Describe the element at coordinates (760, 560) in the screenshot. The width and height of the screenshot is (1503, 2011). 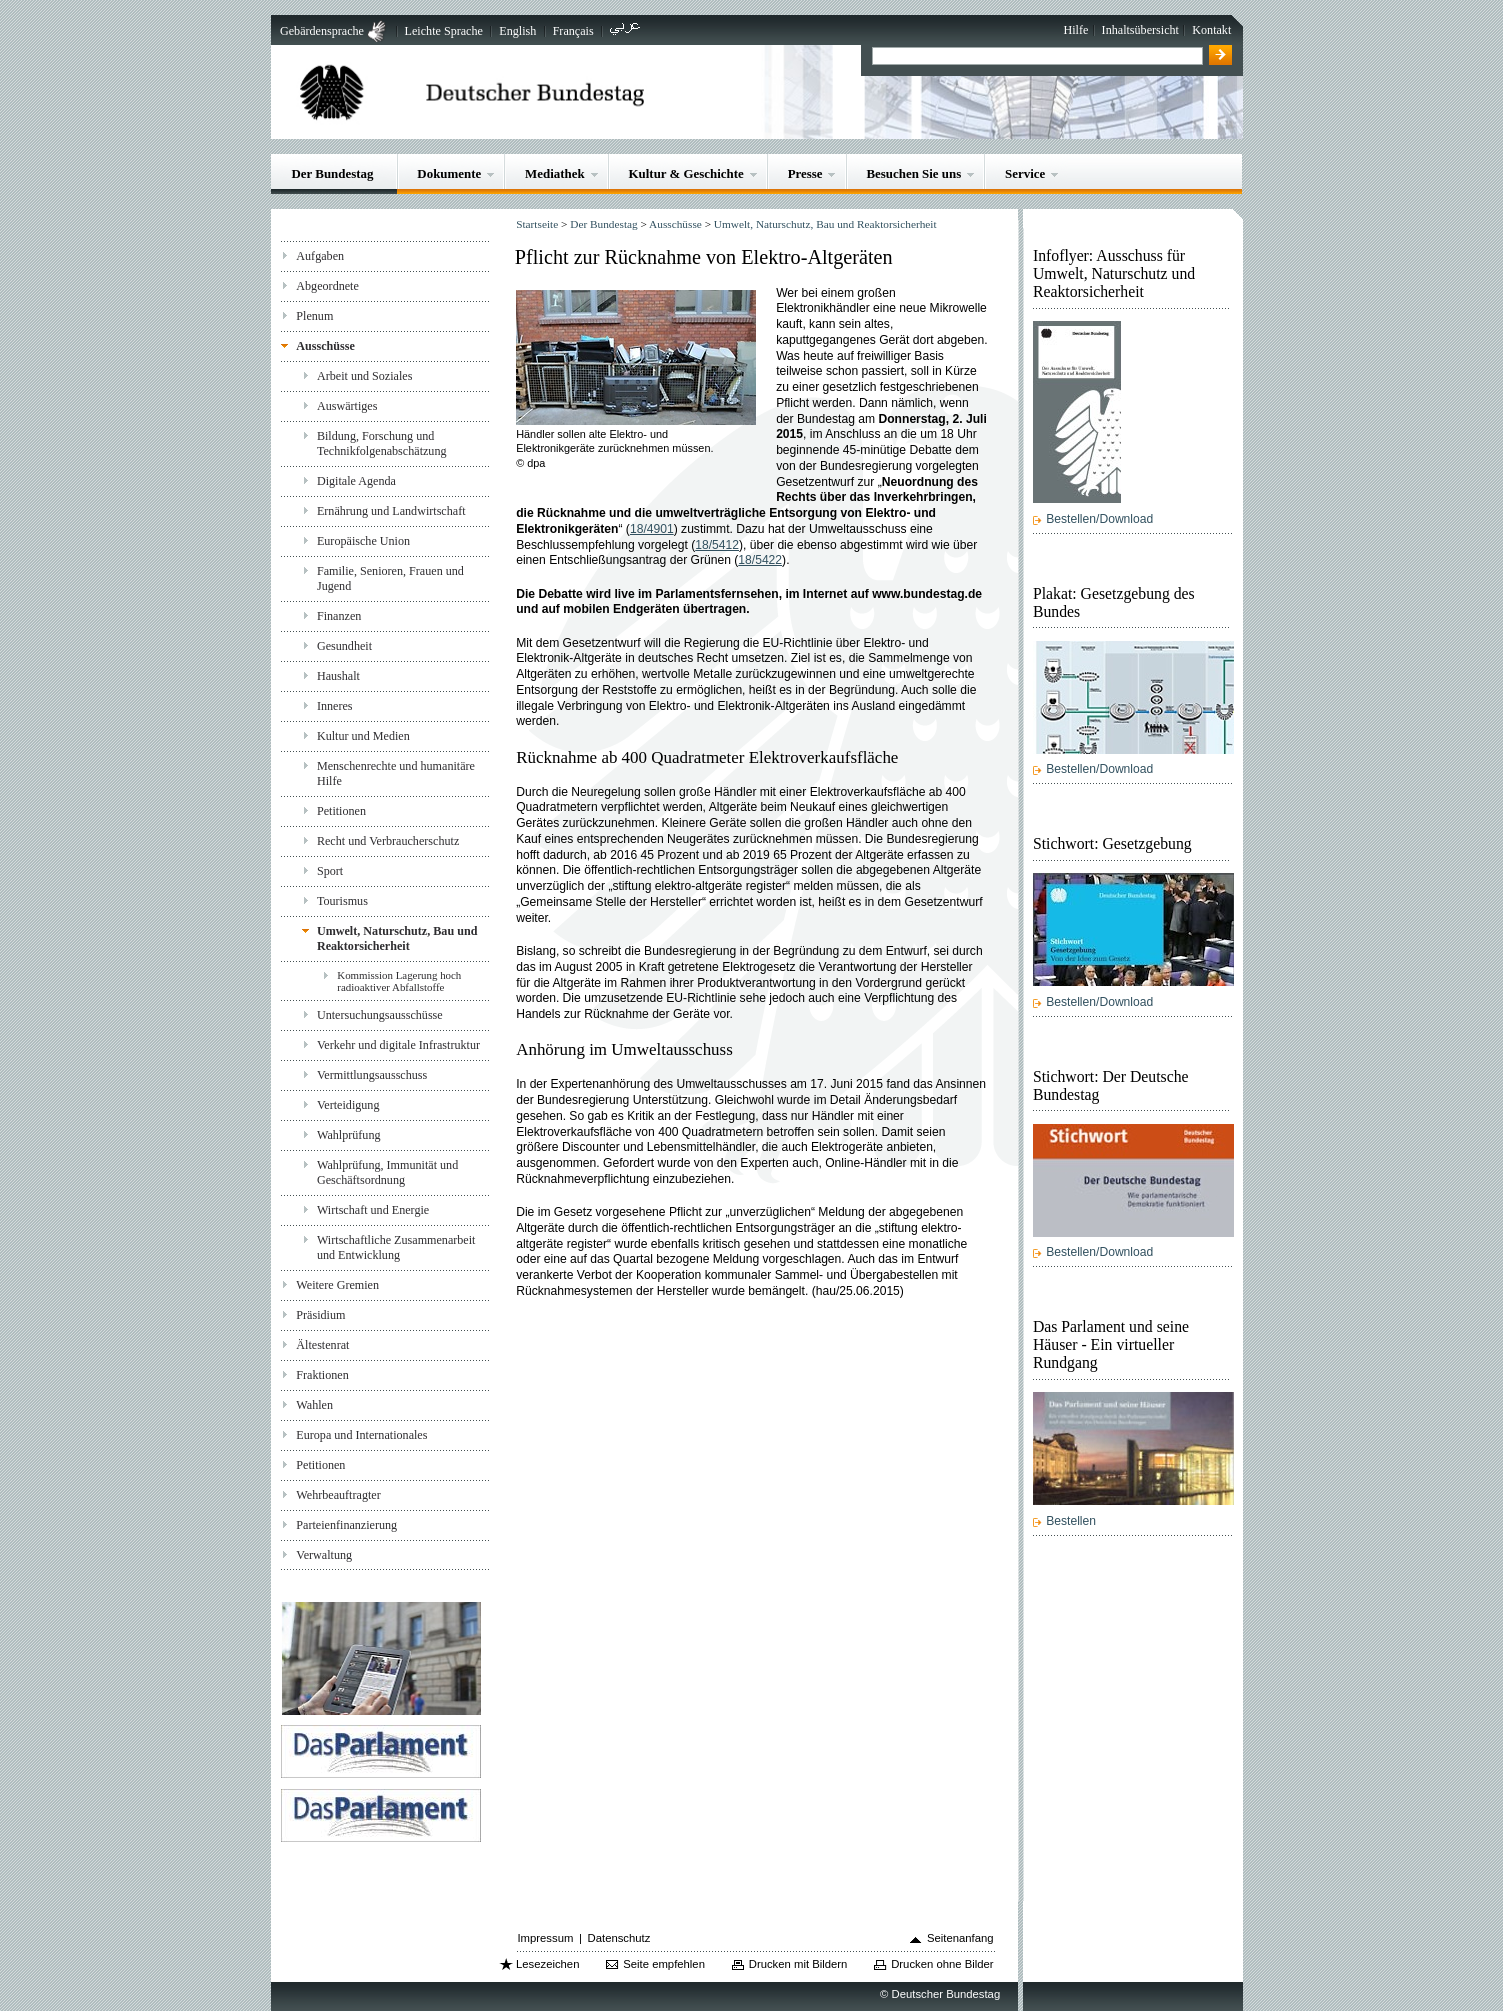
I see `18/5422` at that location.